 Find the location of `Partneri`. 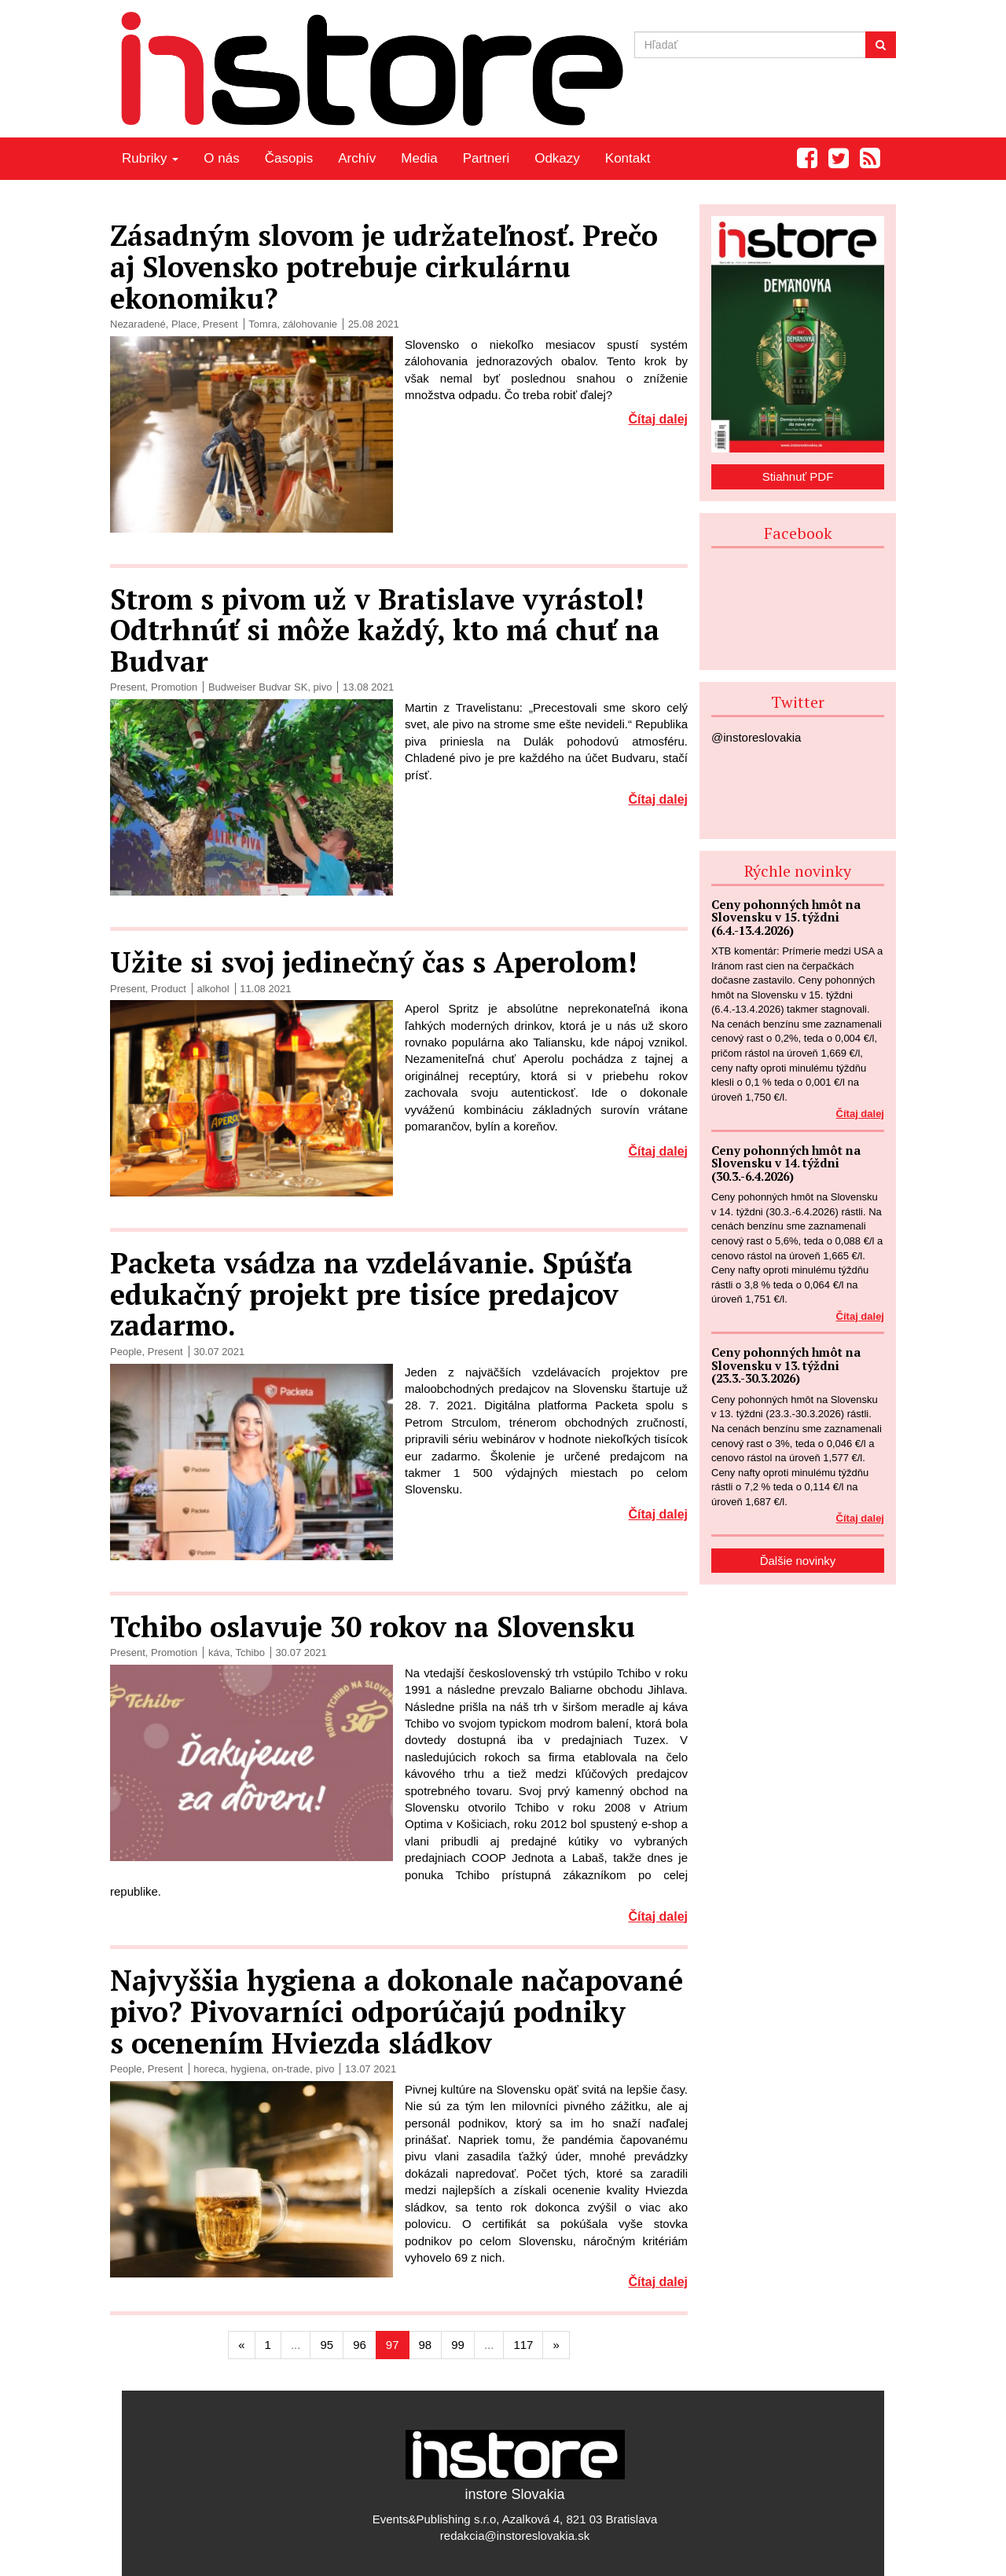

Partneri is located at coordinates (486, 158).